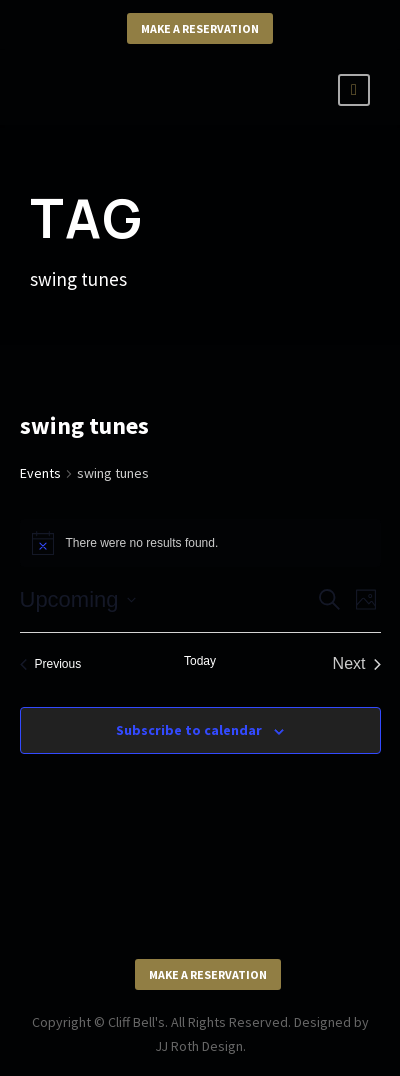 This screenshot has height=1076, width=400. I want to click on Today [Click to select today's date], so click(200, 661).